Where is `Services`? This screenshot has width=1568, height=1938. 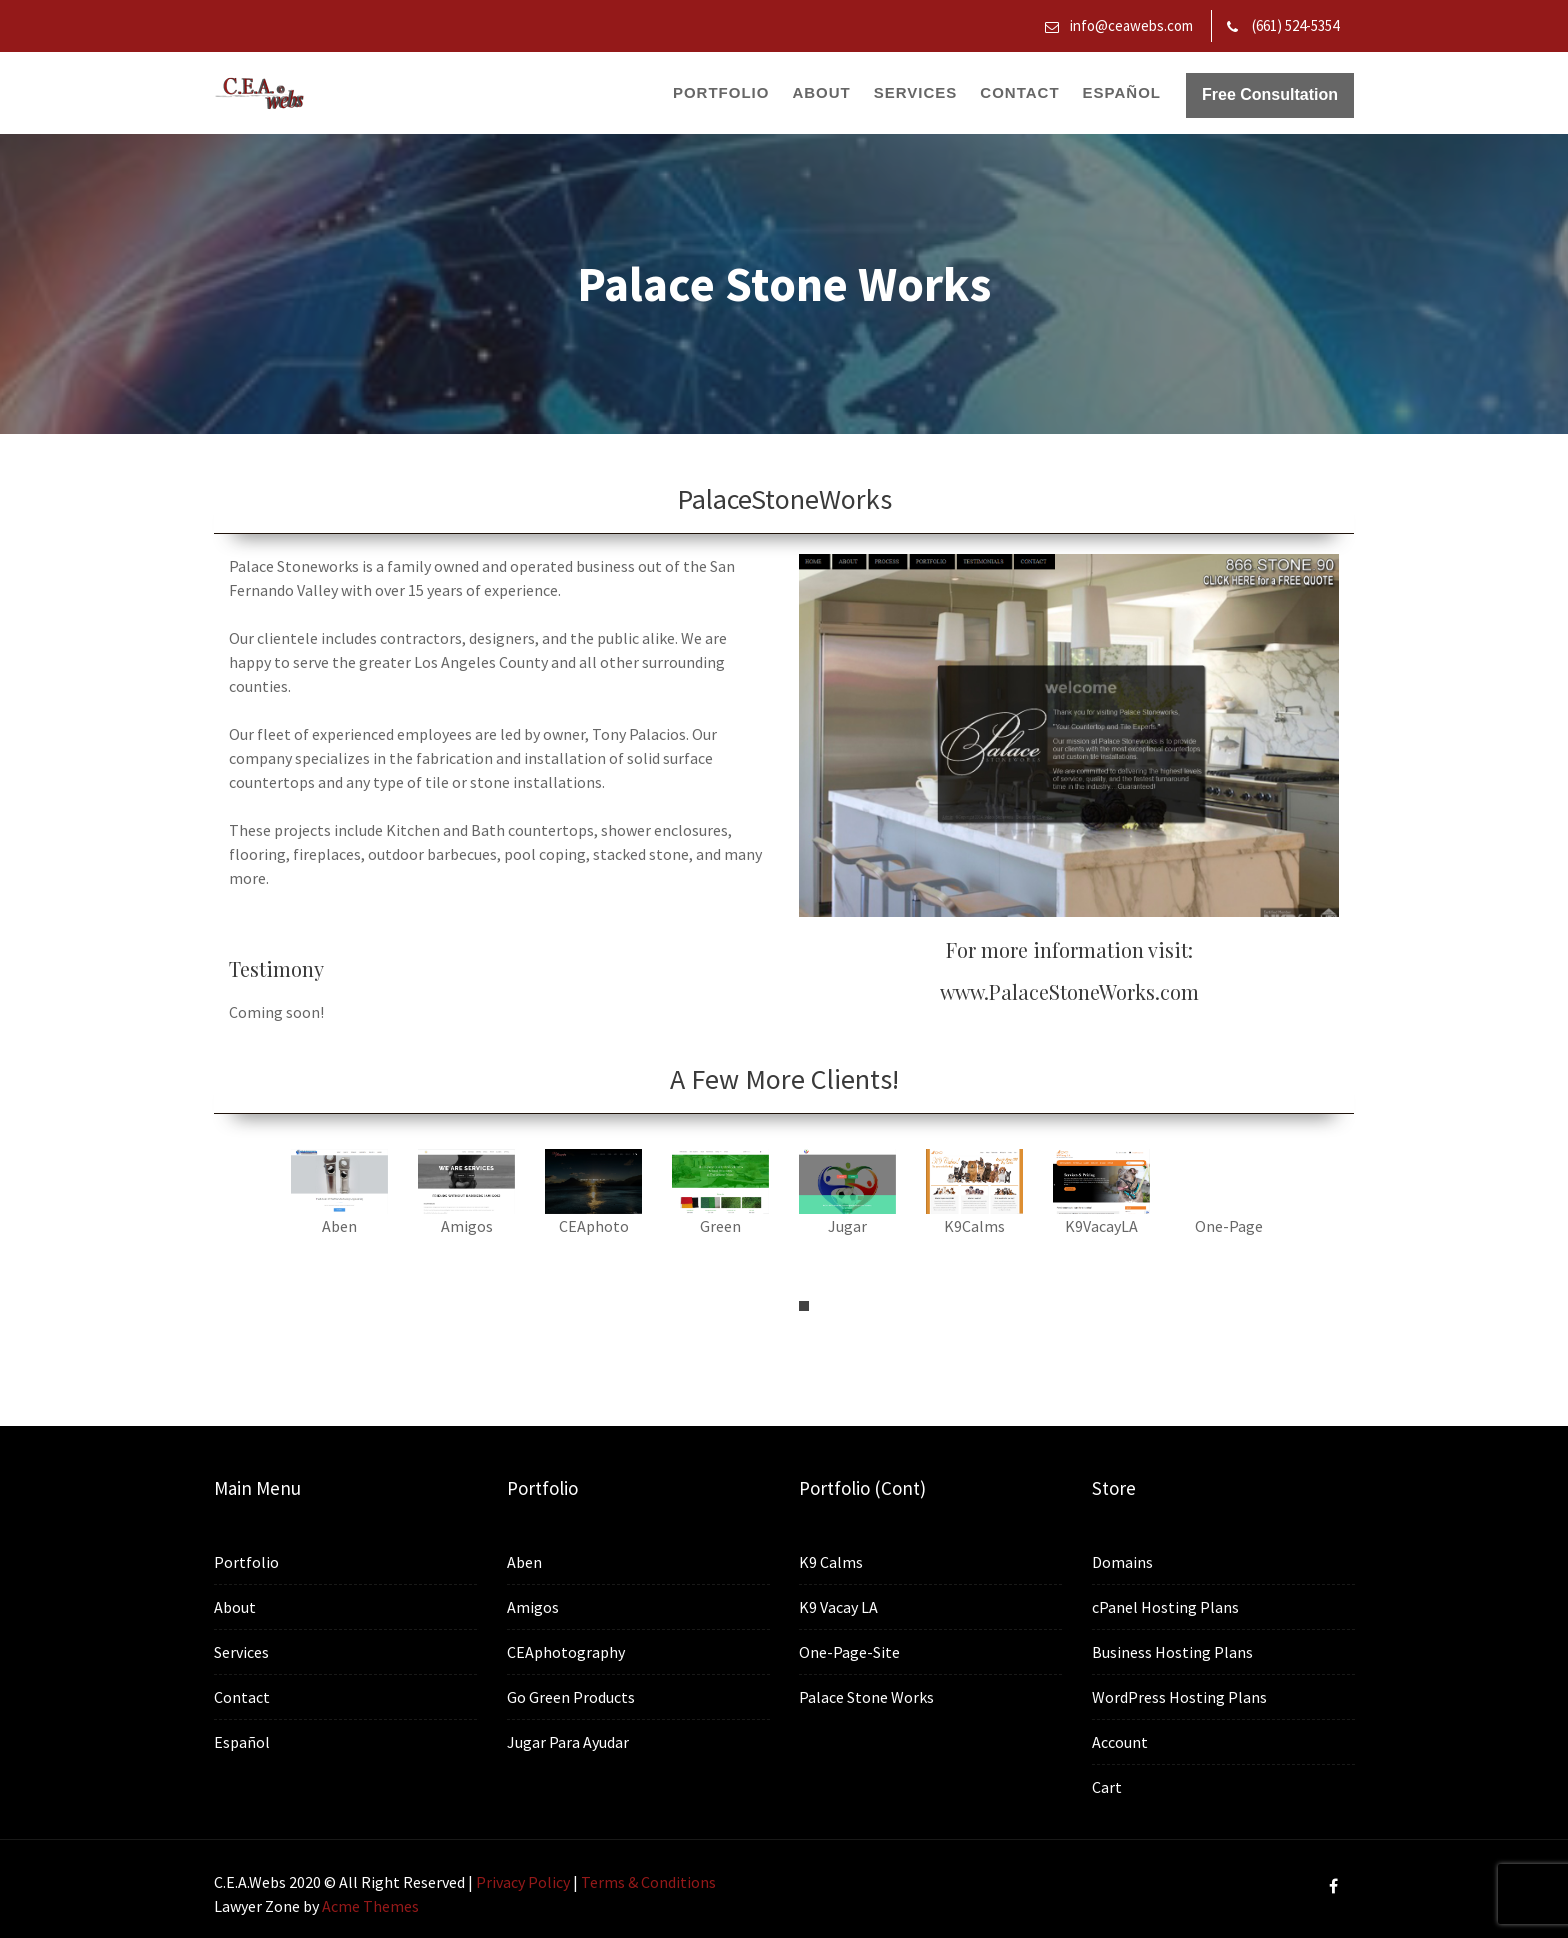
Services is located at coordinates (916, 92).